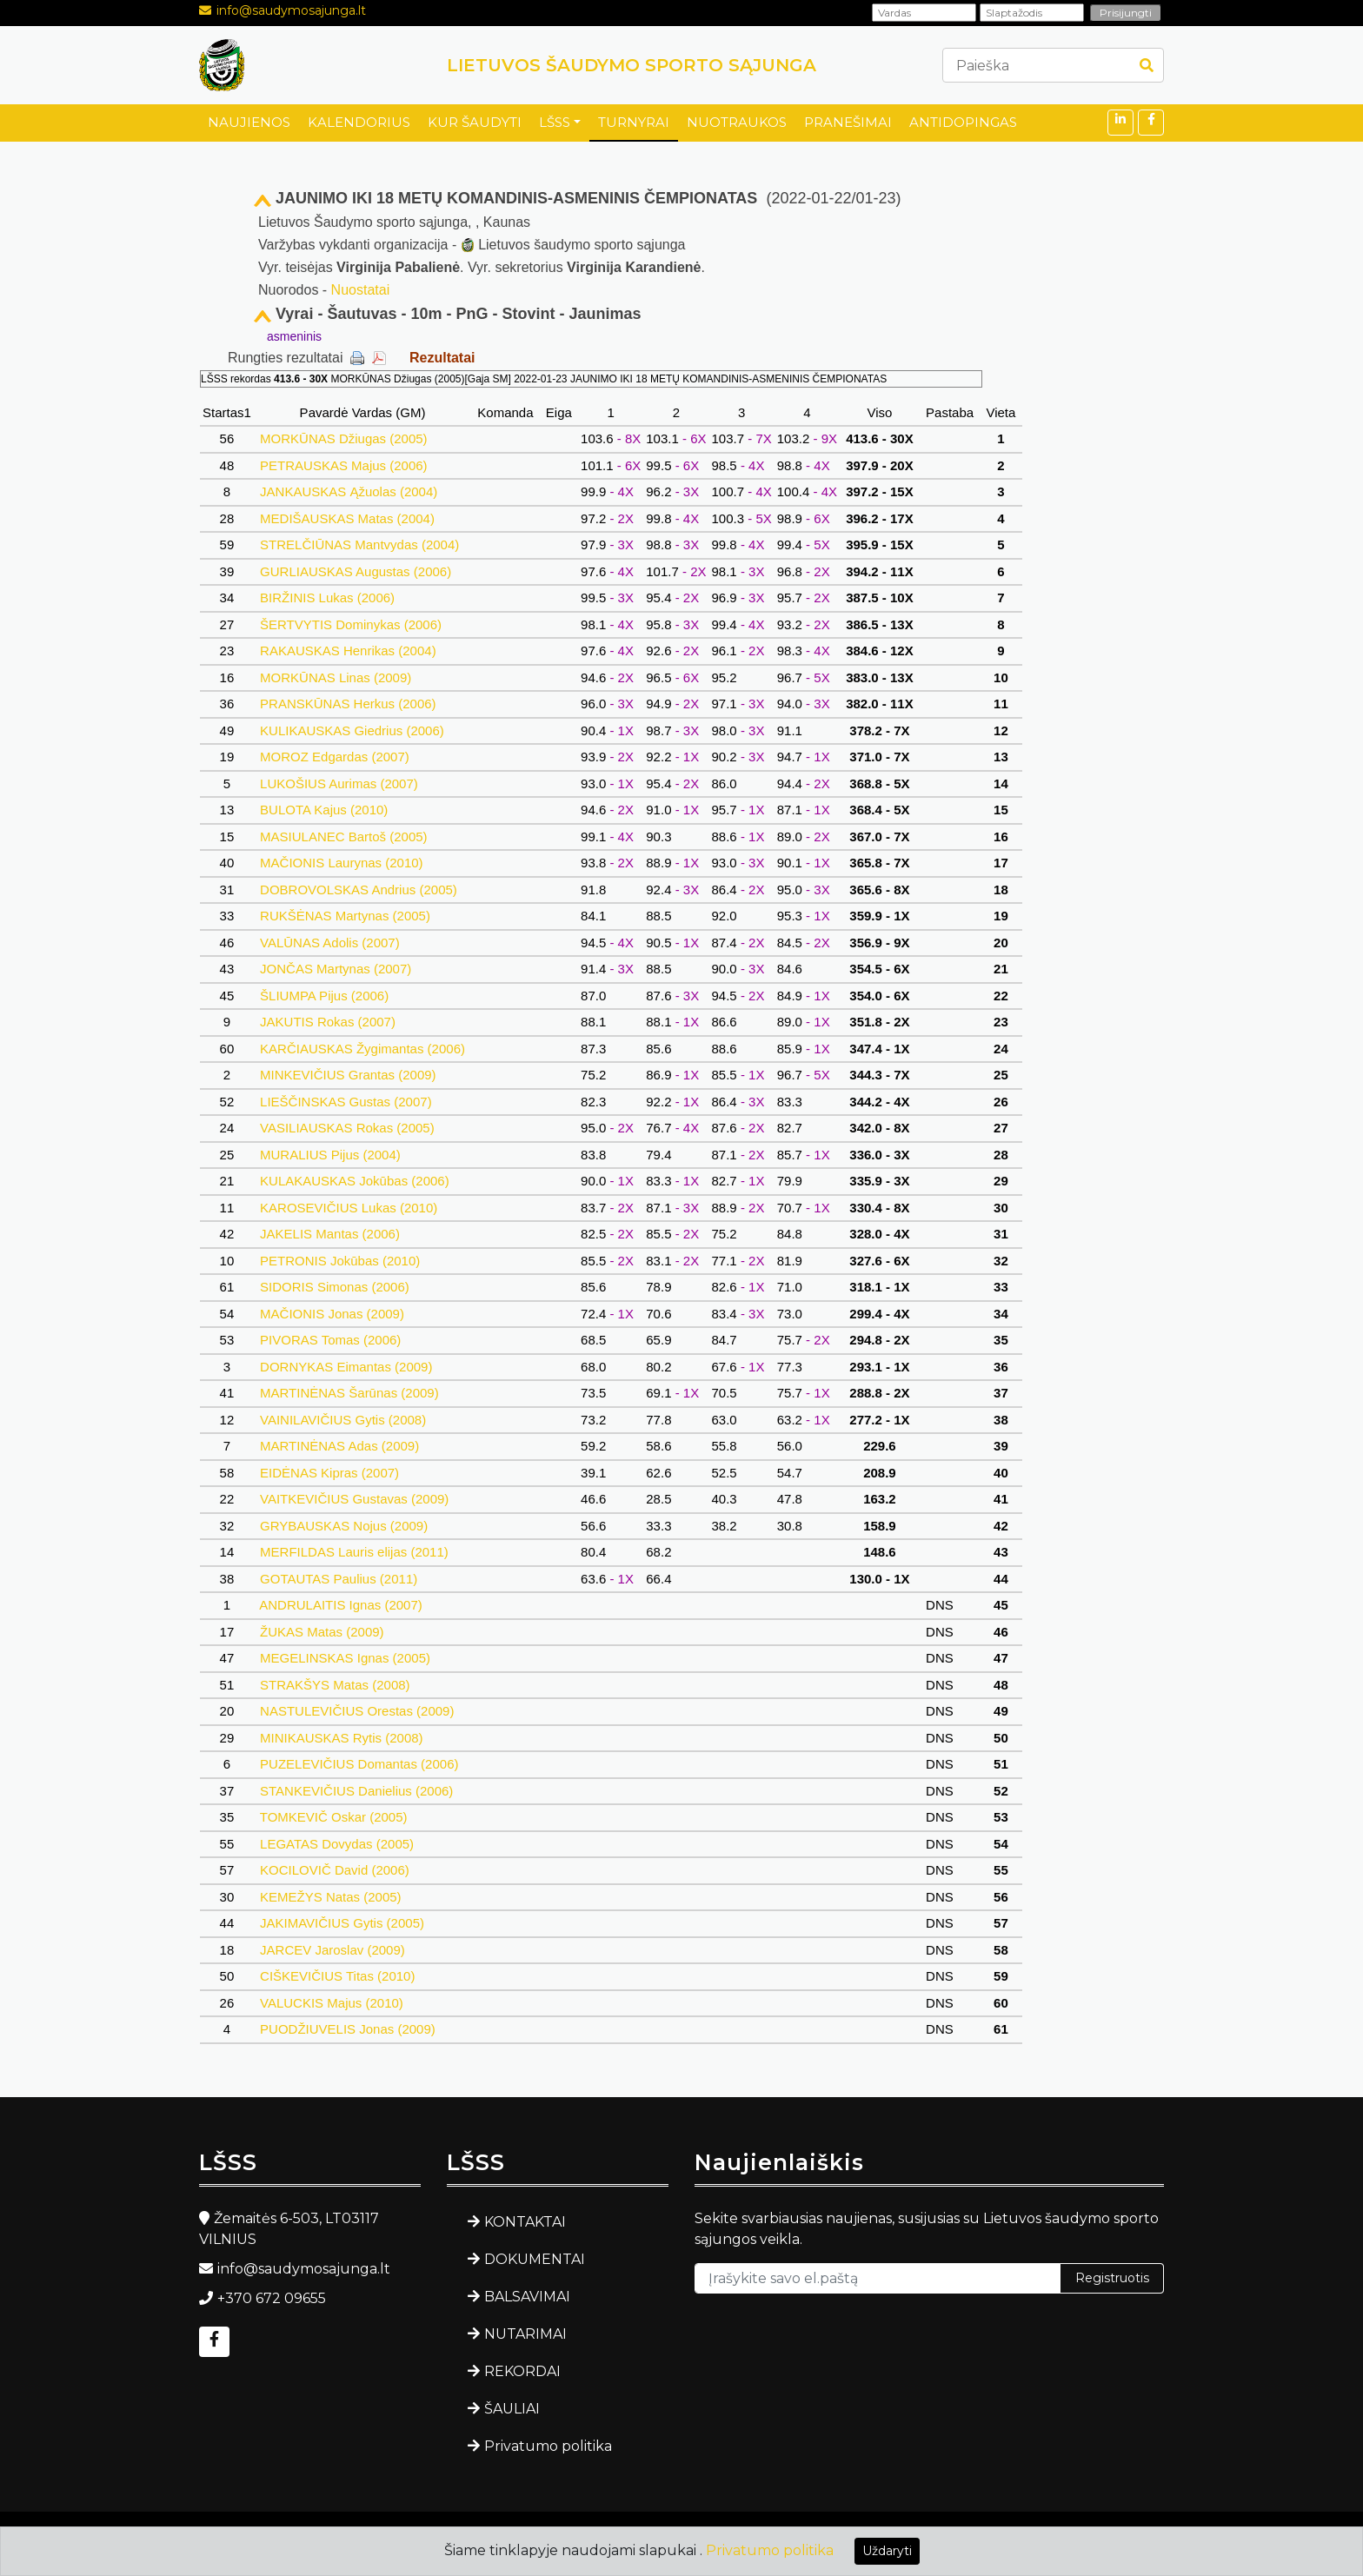 Image resolution: width=1363 pixels, height=2576 pixels. Describe the element at coordinates (345, 915) in the screenshot. I see `RUKŠĖNAS Martynas (2005)` at that location.